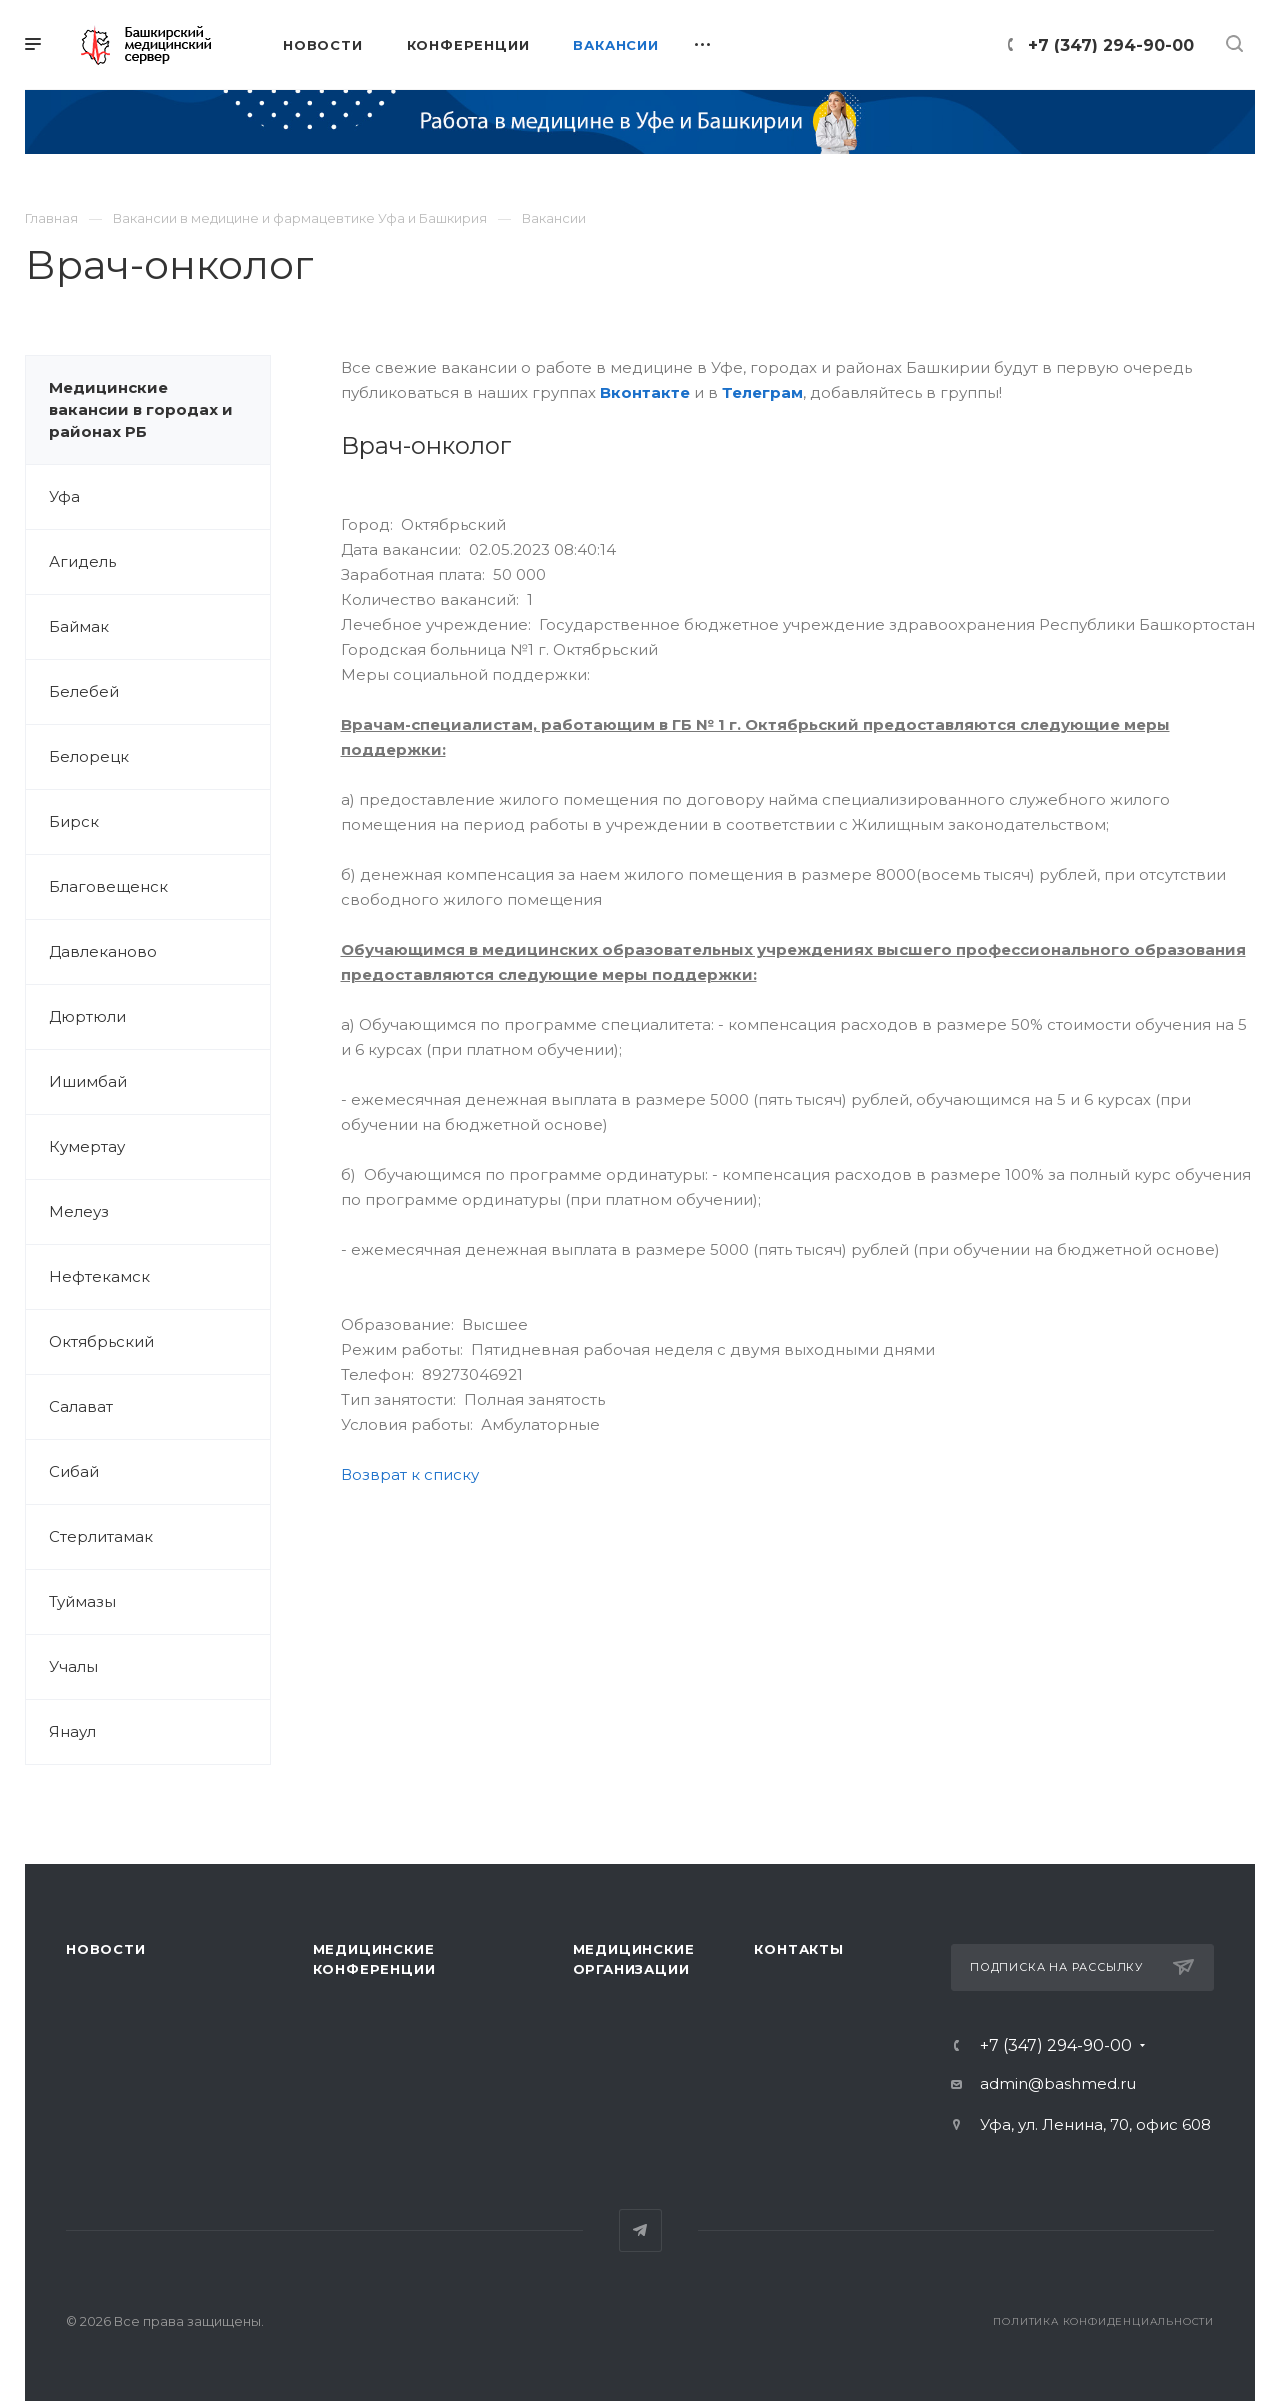  I want to click on Белебей, so click(84, 691).